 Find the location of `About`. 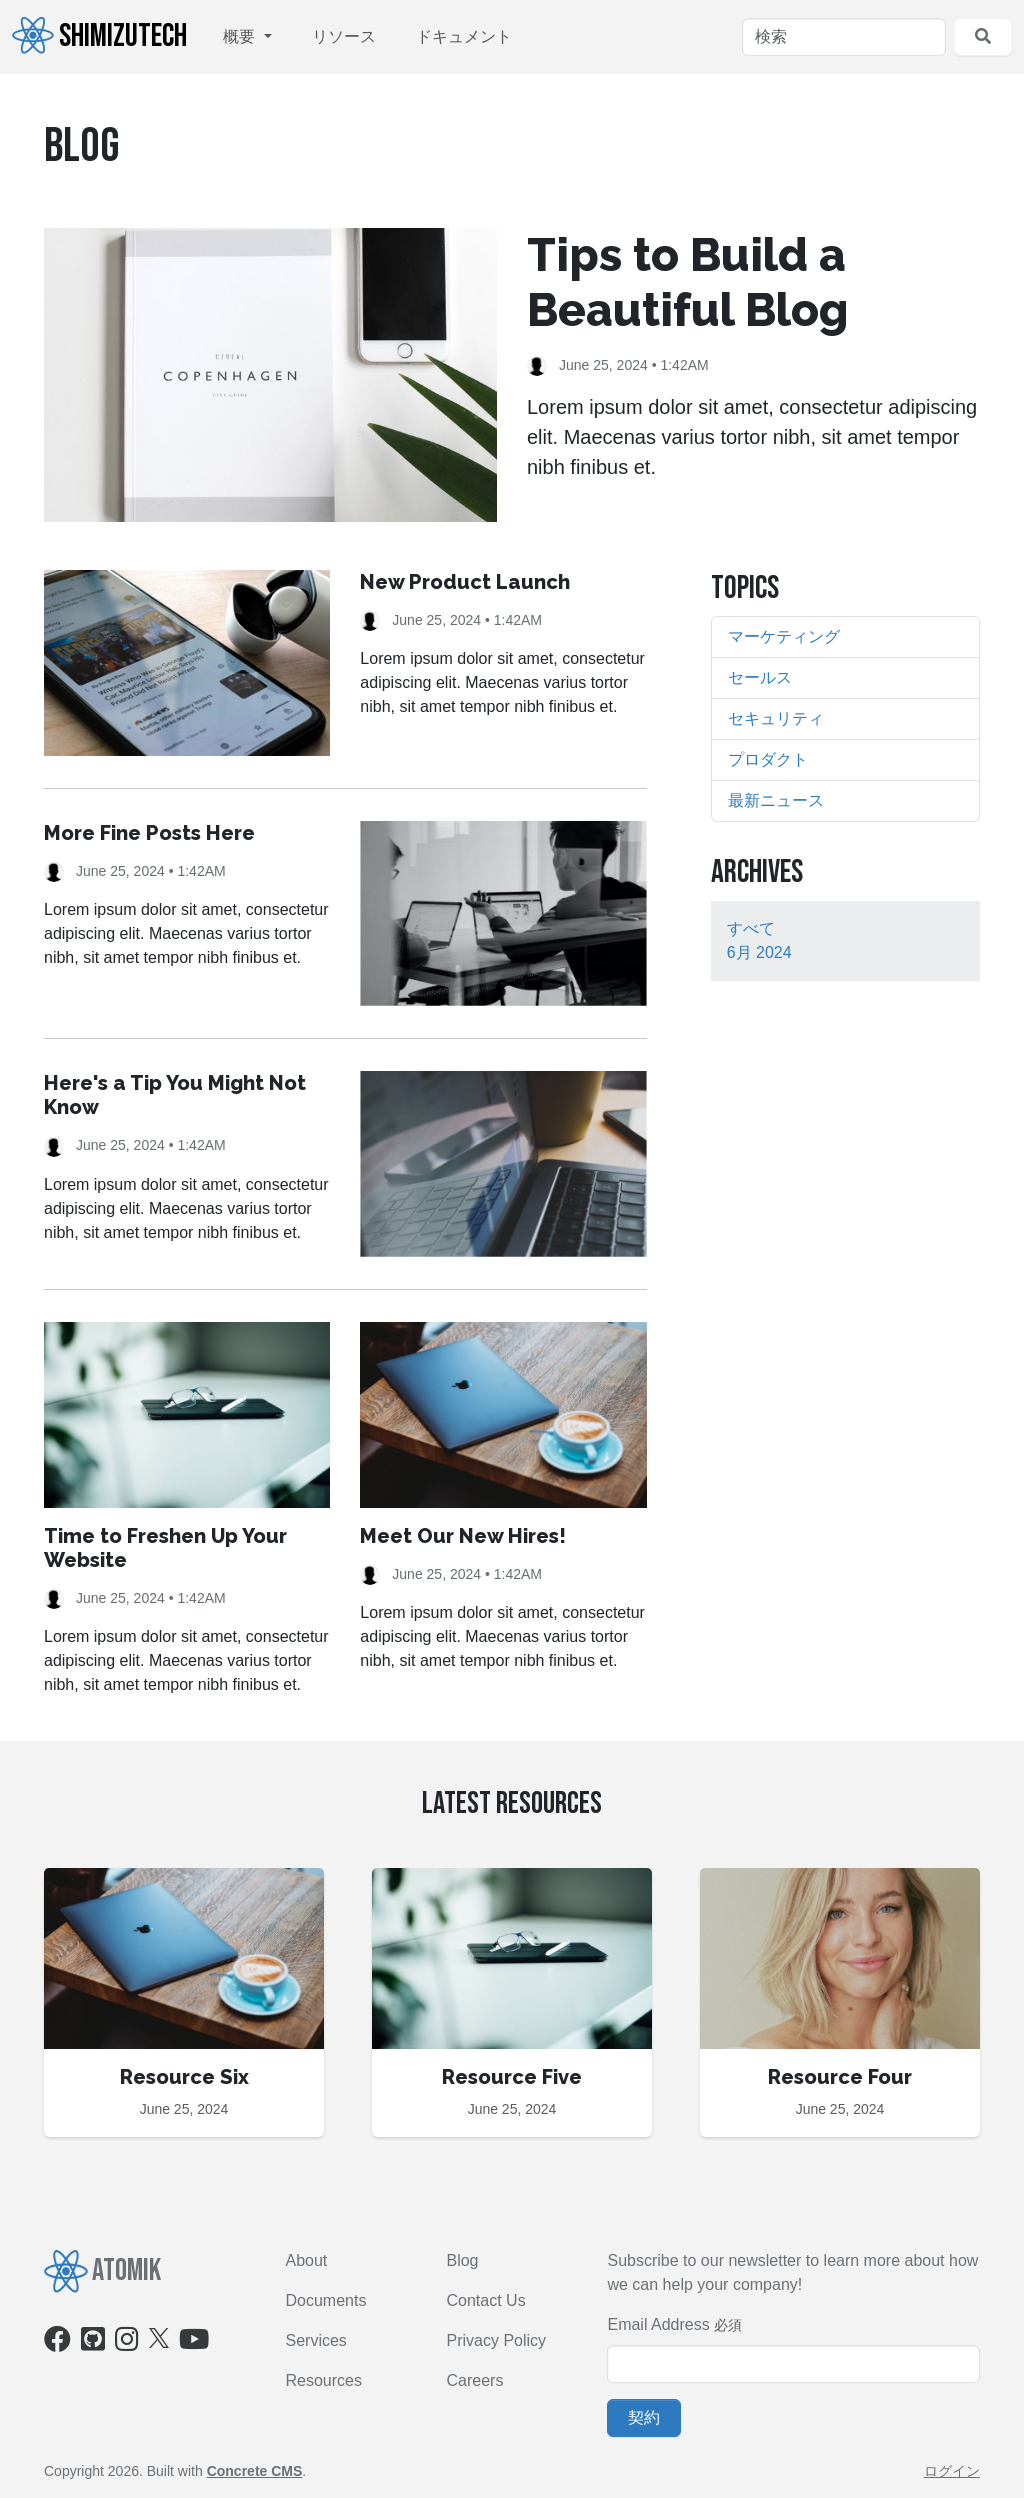

About is located at coordinates (307, 2260).